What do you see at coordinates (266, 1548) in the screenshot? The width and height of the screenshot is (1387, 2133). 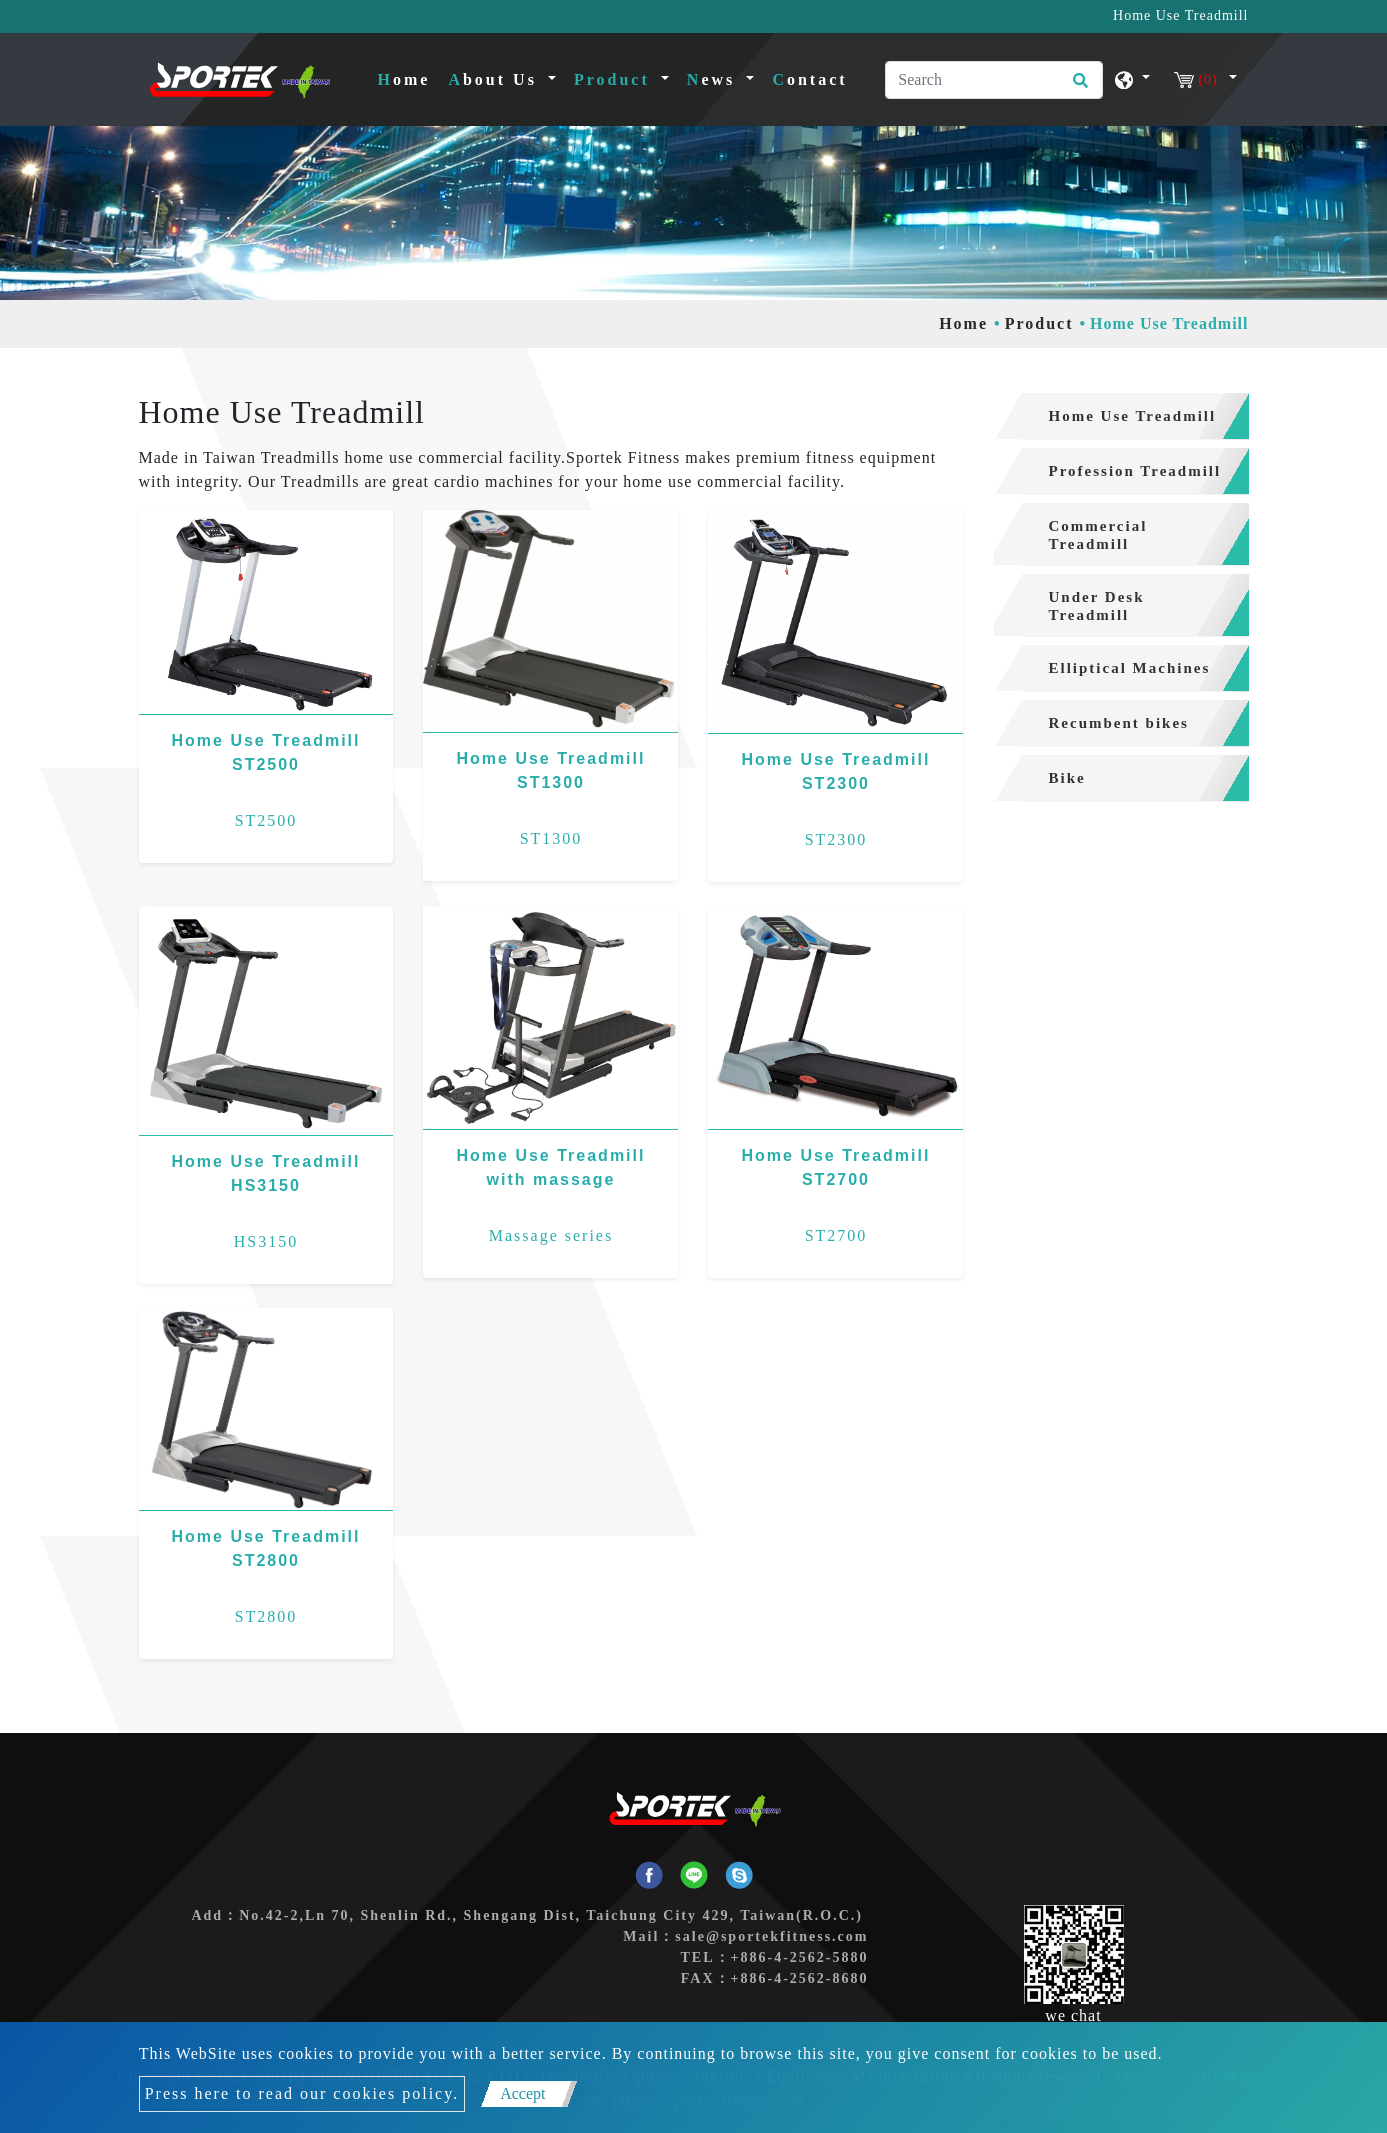 I see `Home Use Treadmill ST2800` at bounding box center [266, 1548].